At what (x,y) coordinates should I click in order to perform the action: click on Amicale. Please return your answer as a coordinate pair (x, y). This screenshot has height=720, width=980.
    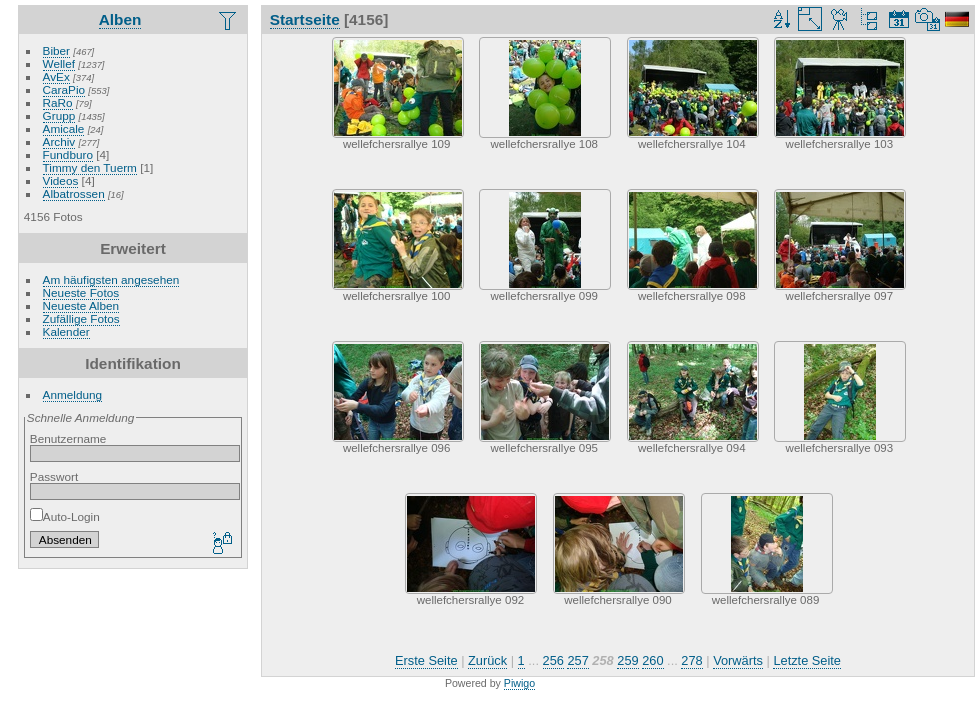
    Looking at the image, I should click on (64, 128).